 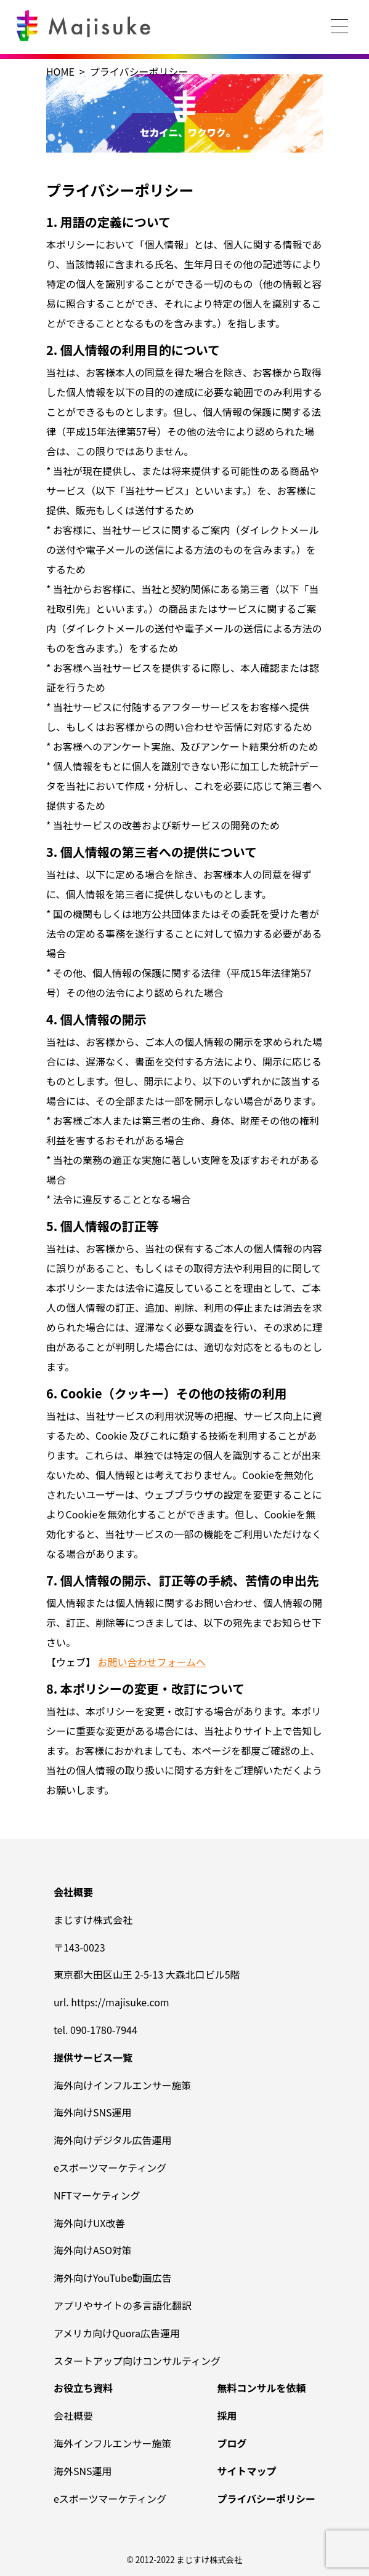 What do you see at coordinates (93, 2112) in the screenshot?
I see `海外向けSNS運用` at bounding box center [93, 2112].